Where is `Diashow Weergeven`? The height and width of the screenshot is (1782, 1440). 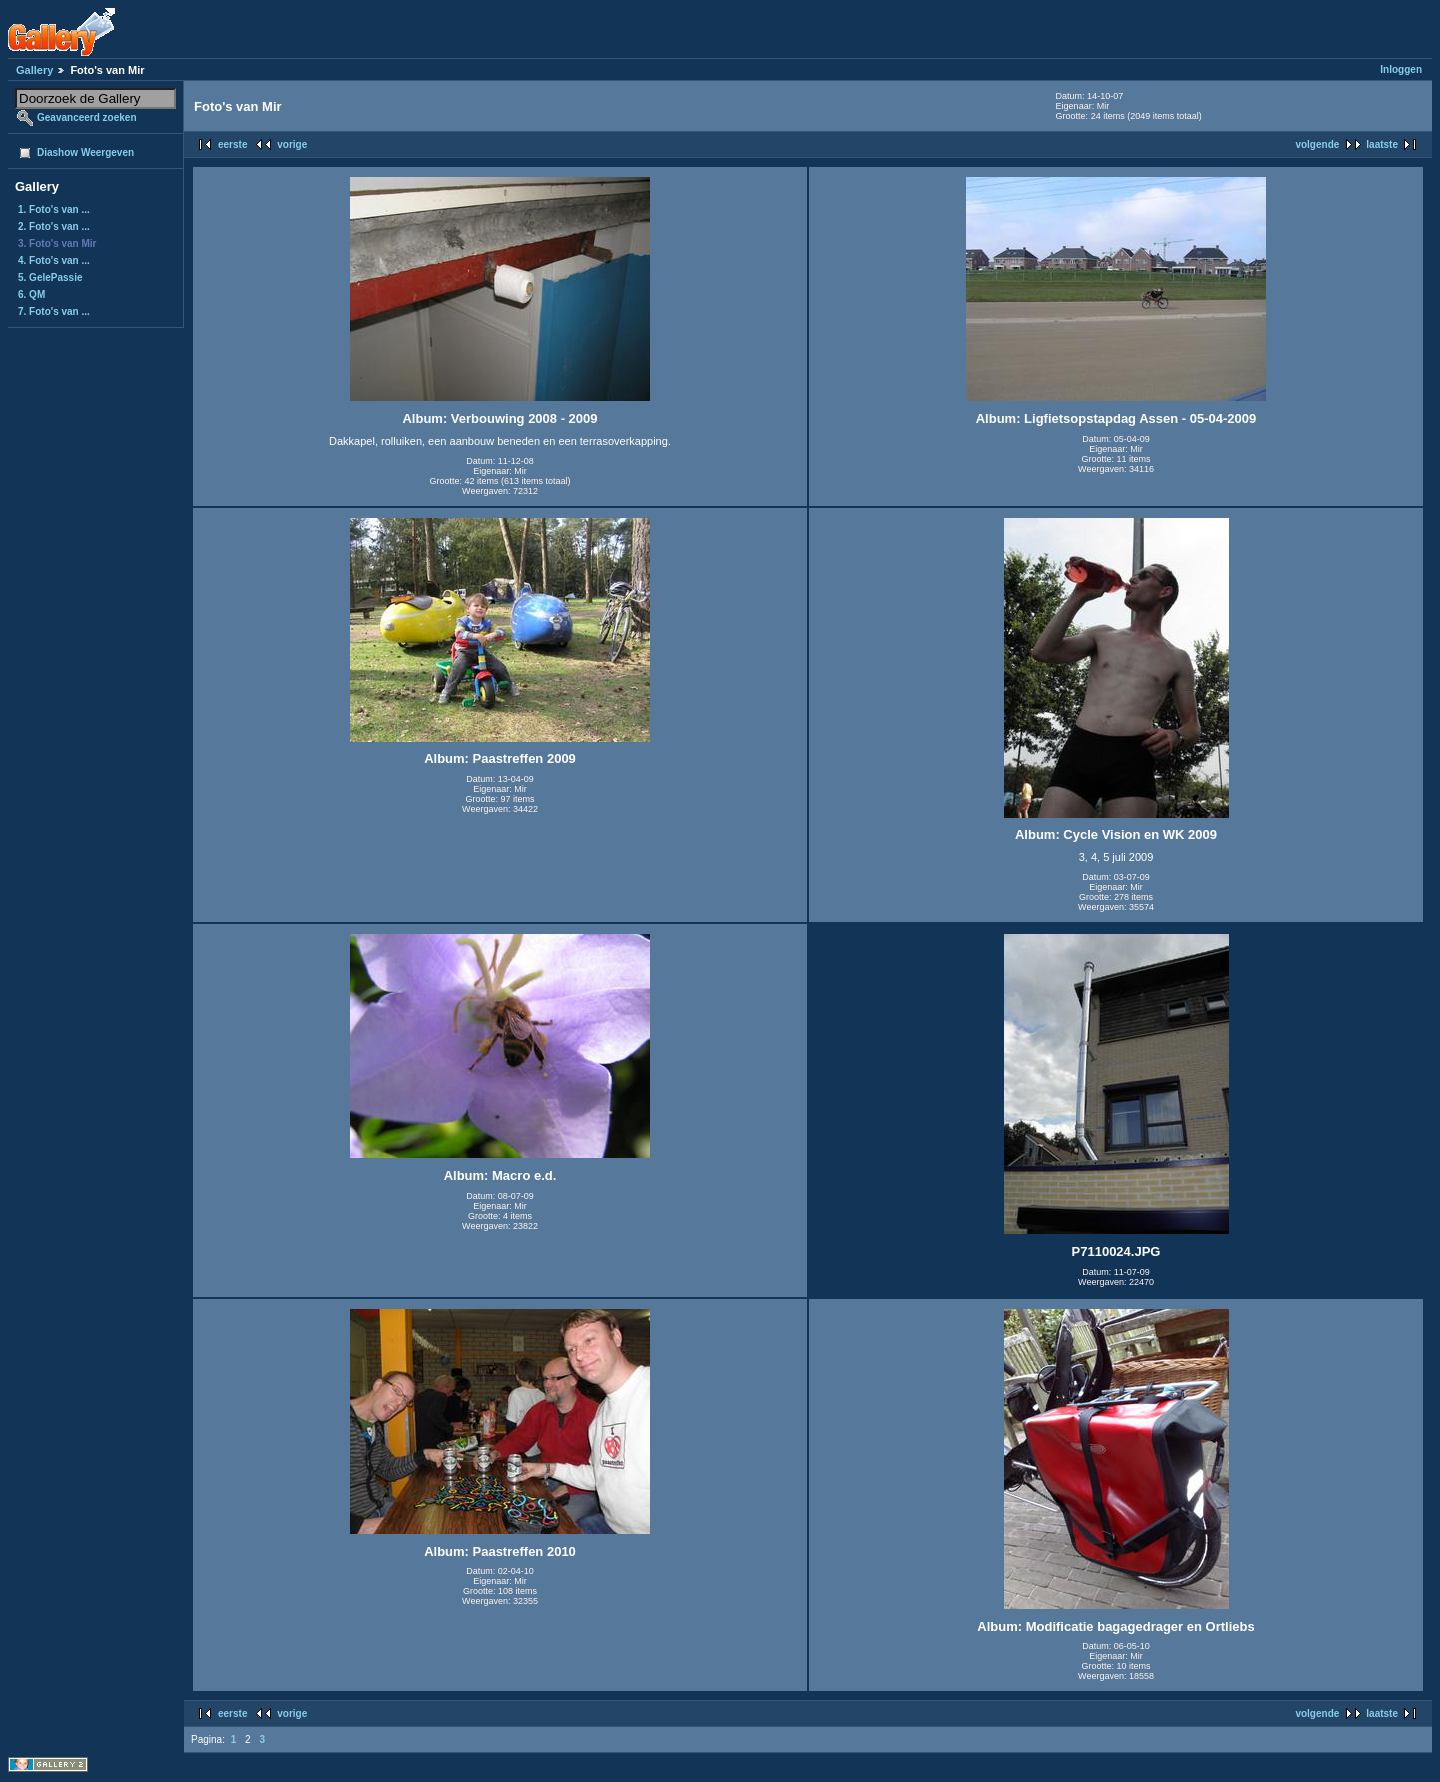 Diashow Weergeven is located at coordinates (85, 152).